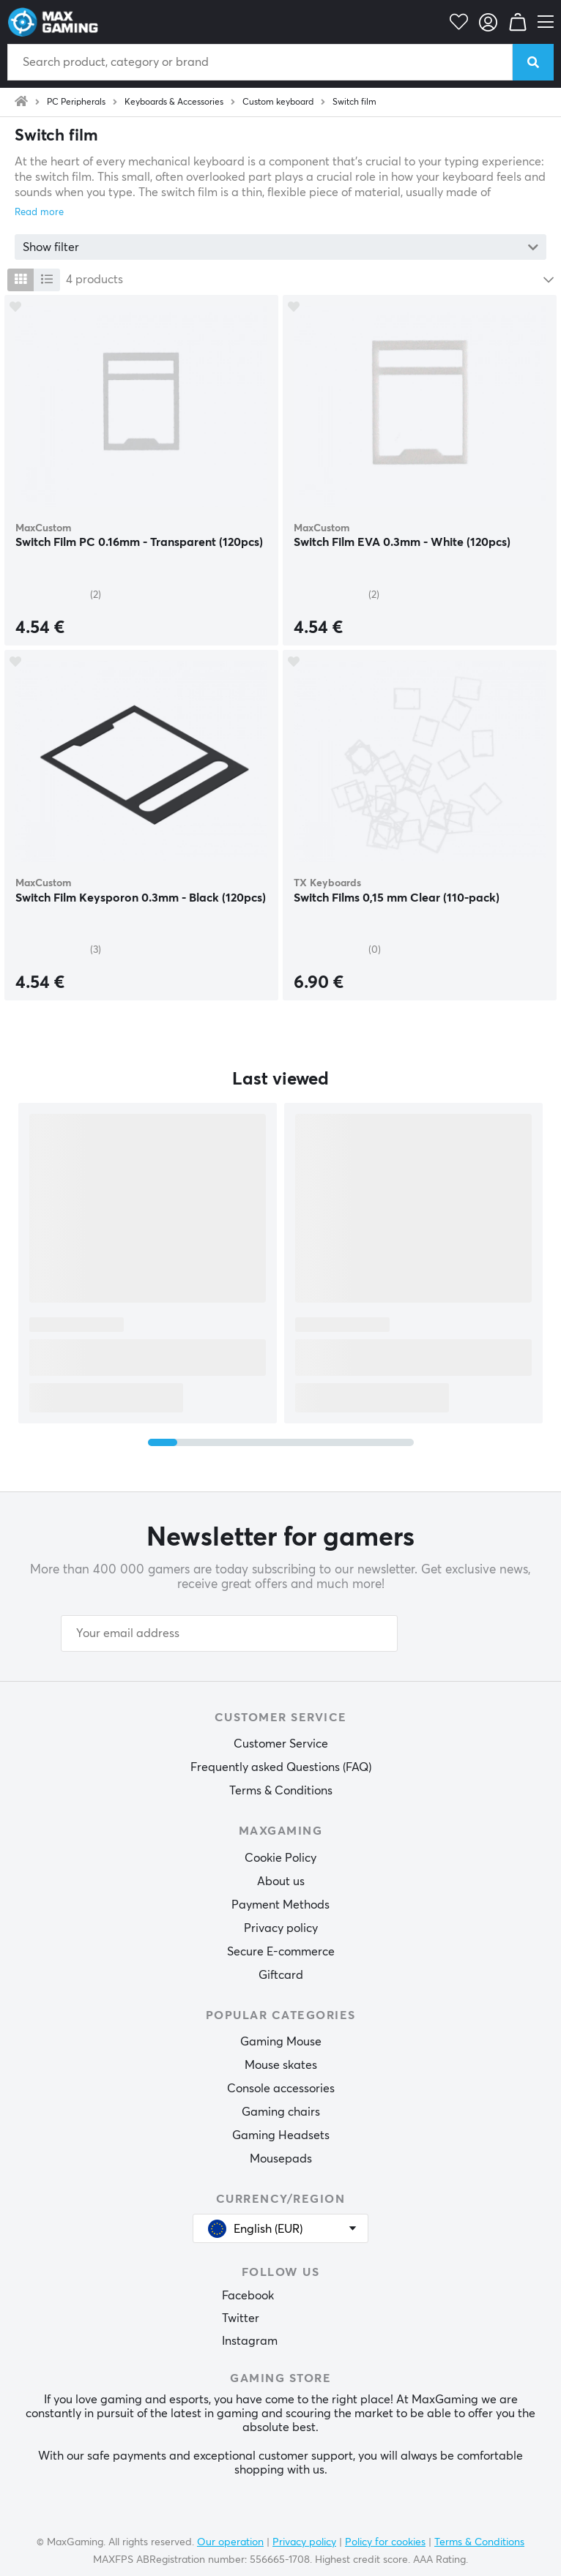  I want to click on Mousepads, so click(281, 2159).